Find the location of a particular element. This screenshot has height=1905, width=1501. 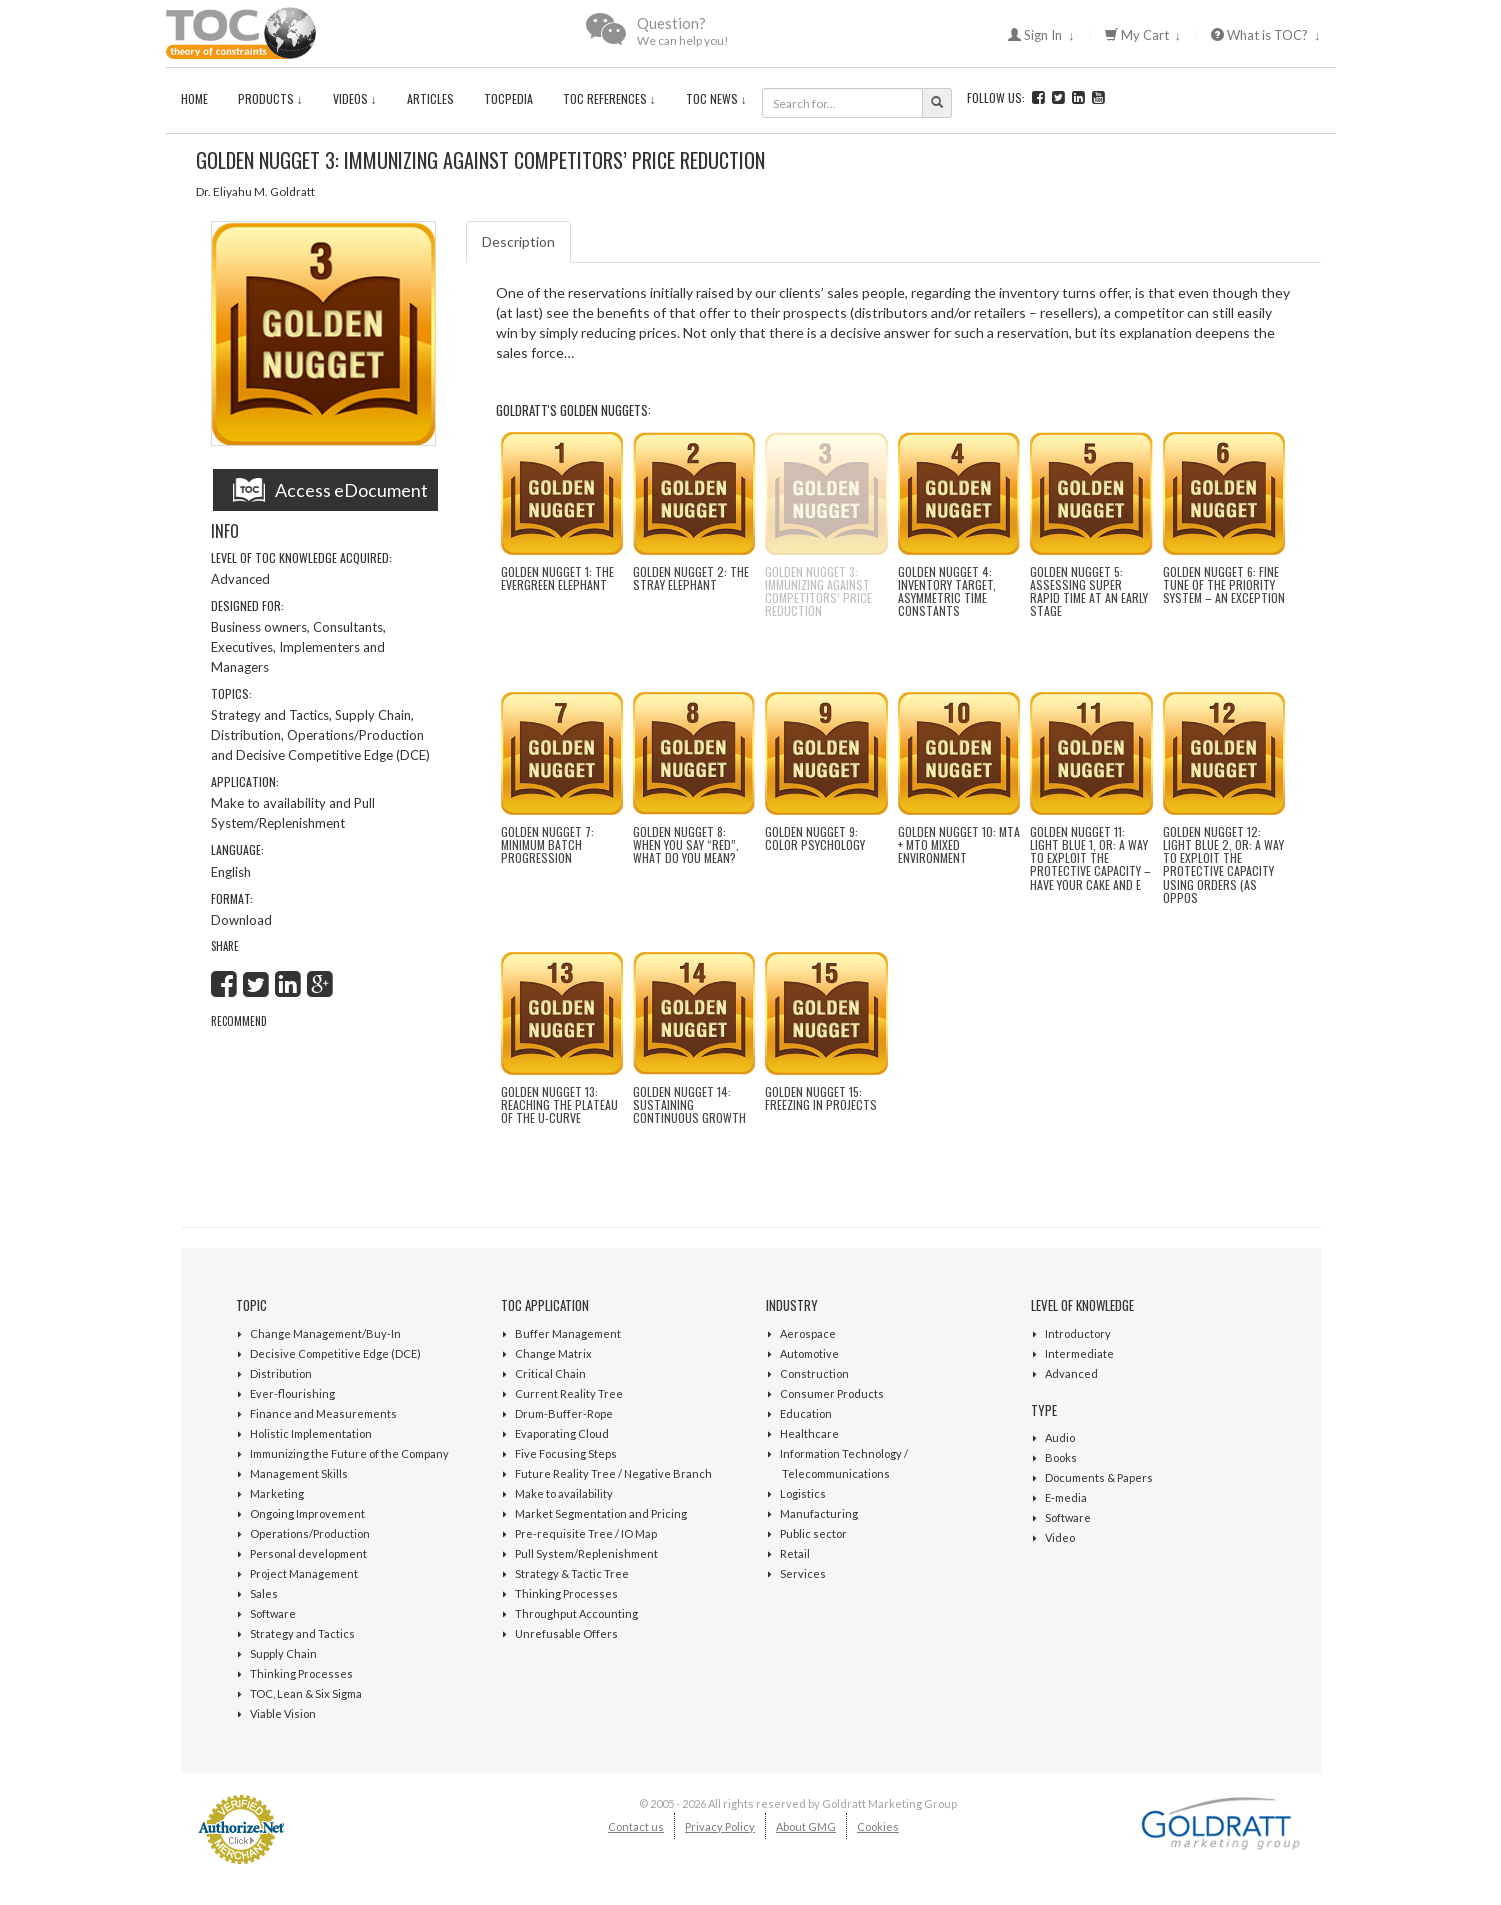

Audio is located at coordinates (1060, 1437).